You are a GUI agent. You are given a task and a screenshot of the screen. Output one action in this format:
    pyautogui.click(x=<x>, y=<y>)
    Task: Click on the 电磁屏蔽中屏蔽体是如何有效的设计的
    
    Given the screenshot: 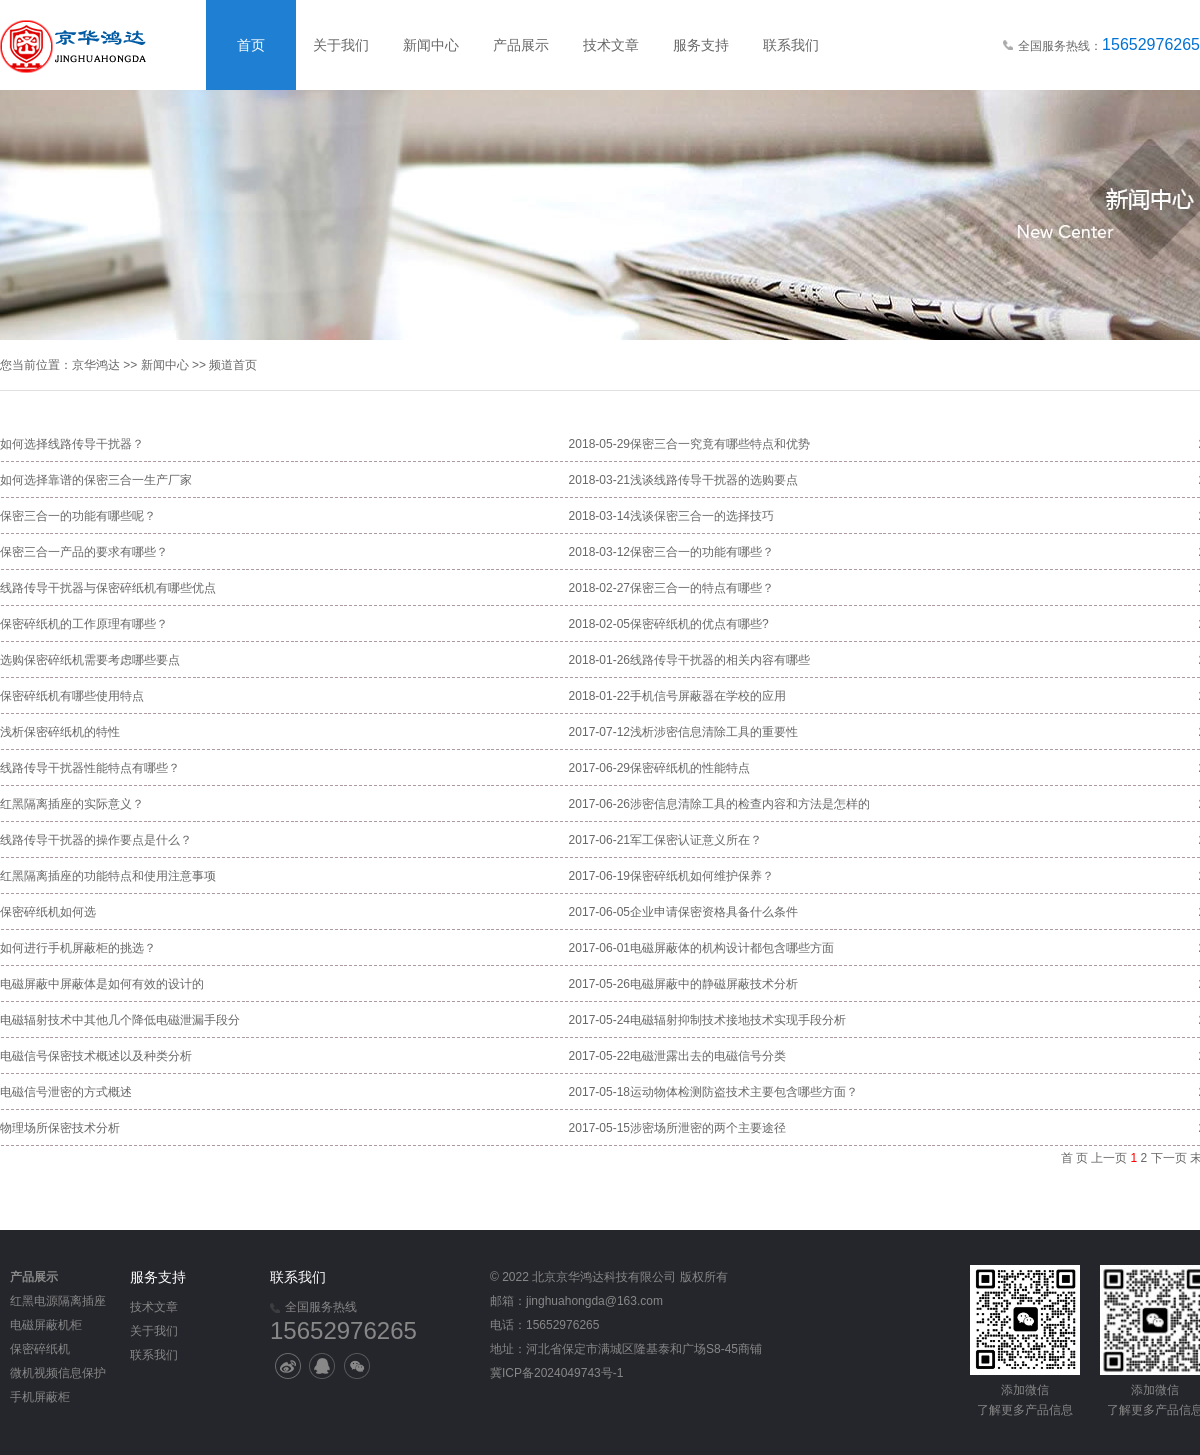 What is the action you would take?
    pyautogui.click(x=102, y=984)
    